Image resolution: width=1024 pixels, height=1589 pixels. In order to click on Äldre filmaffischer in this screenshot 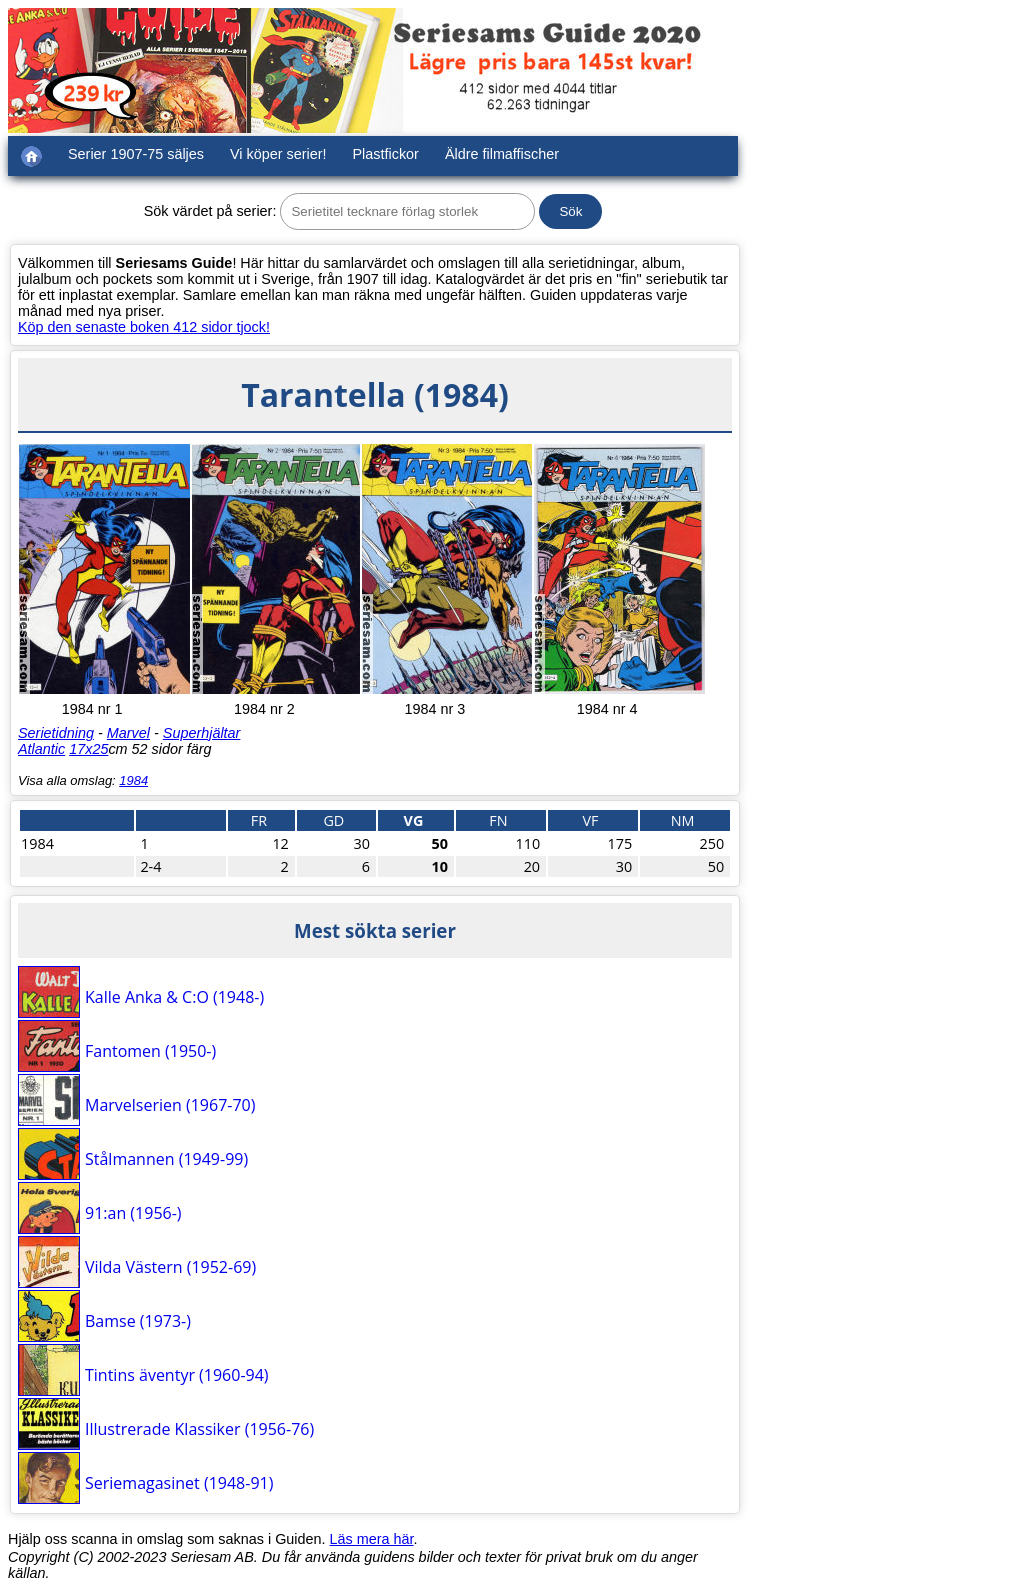, I will do `click(502, 154)`.